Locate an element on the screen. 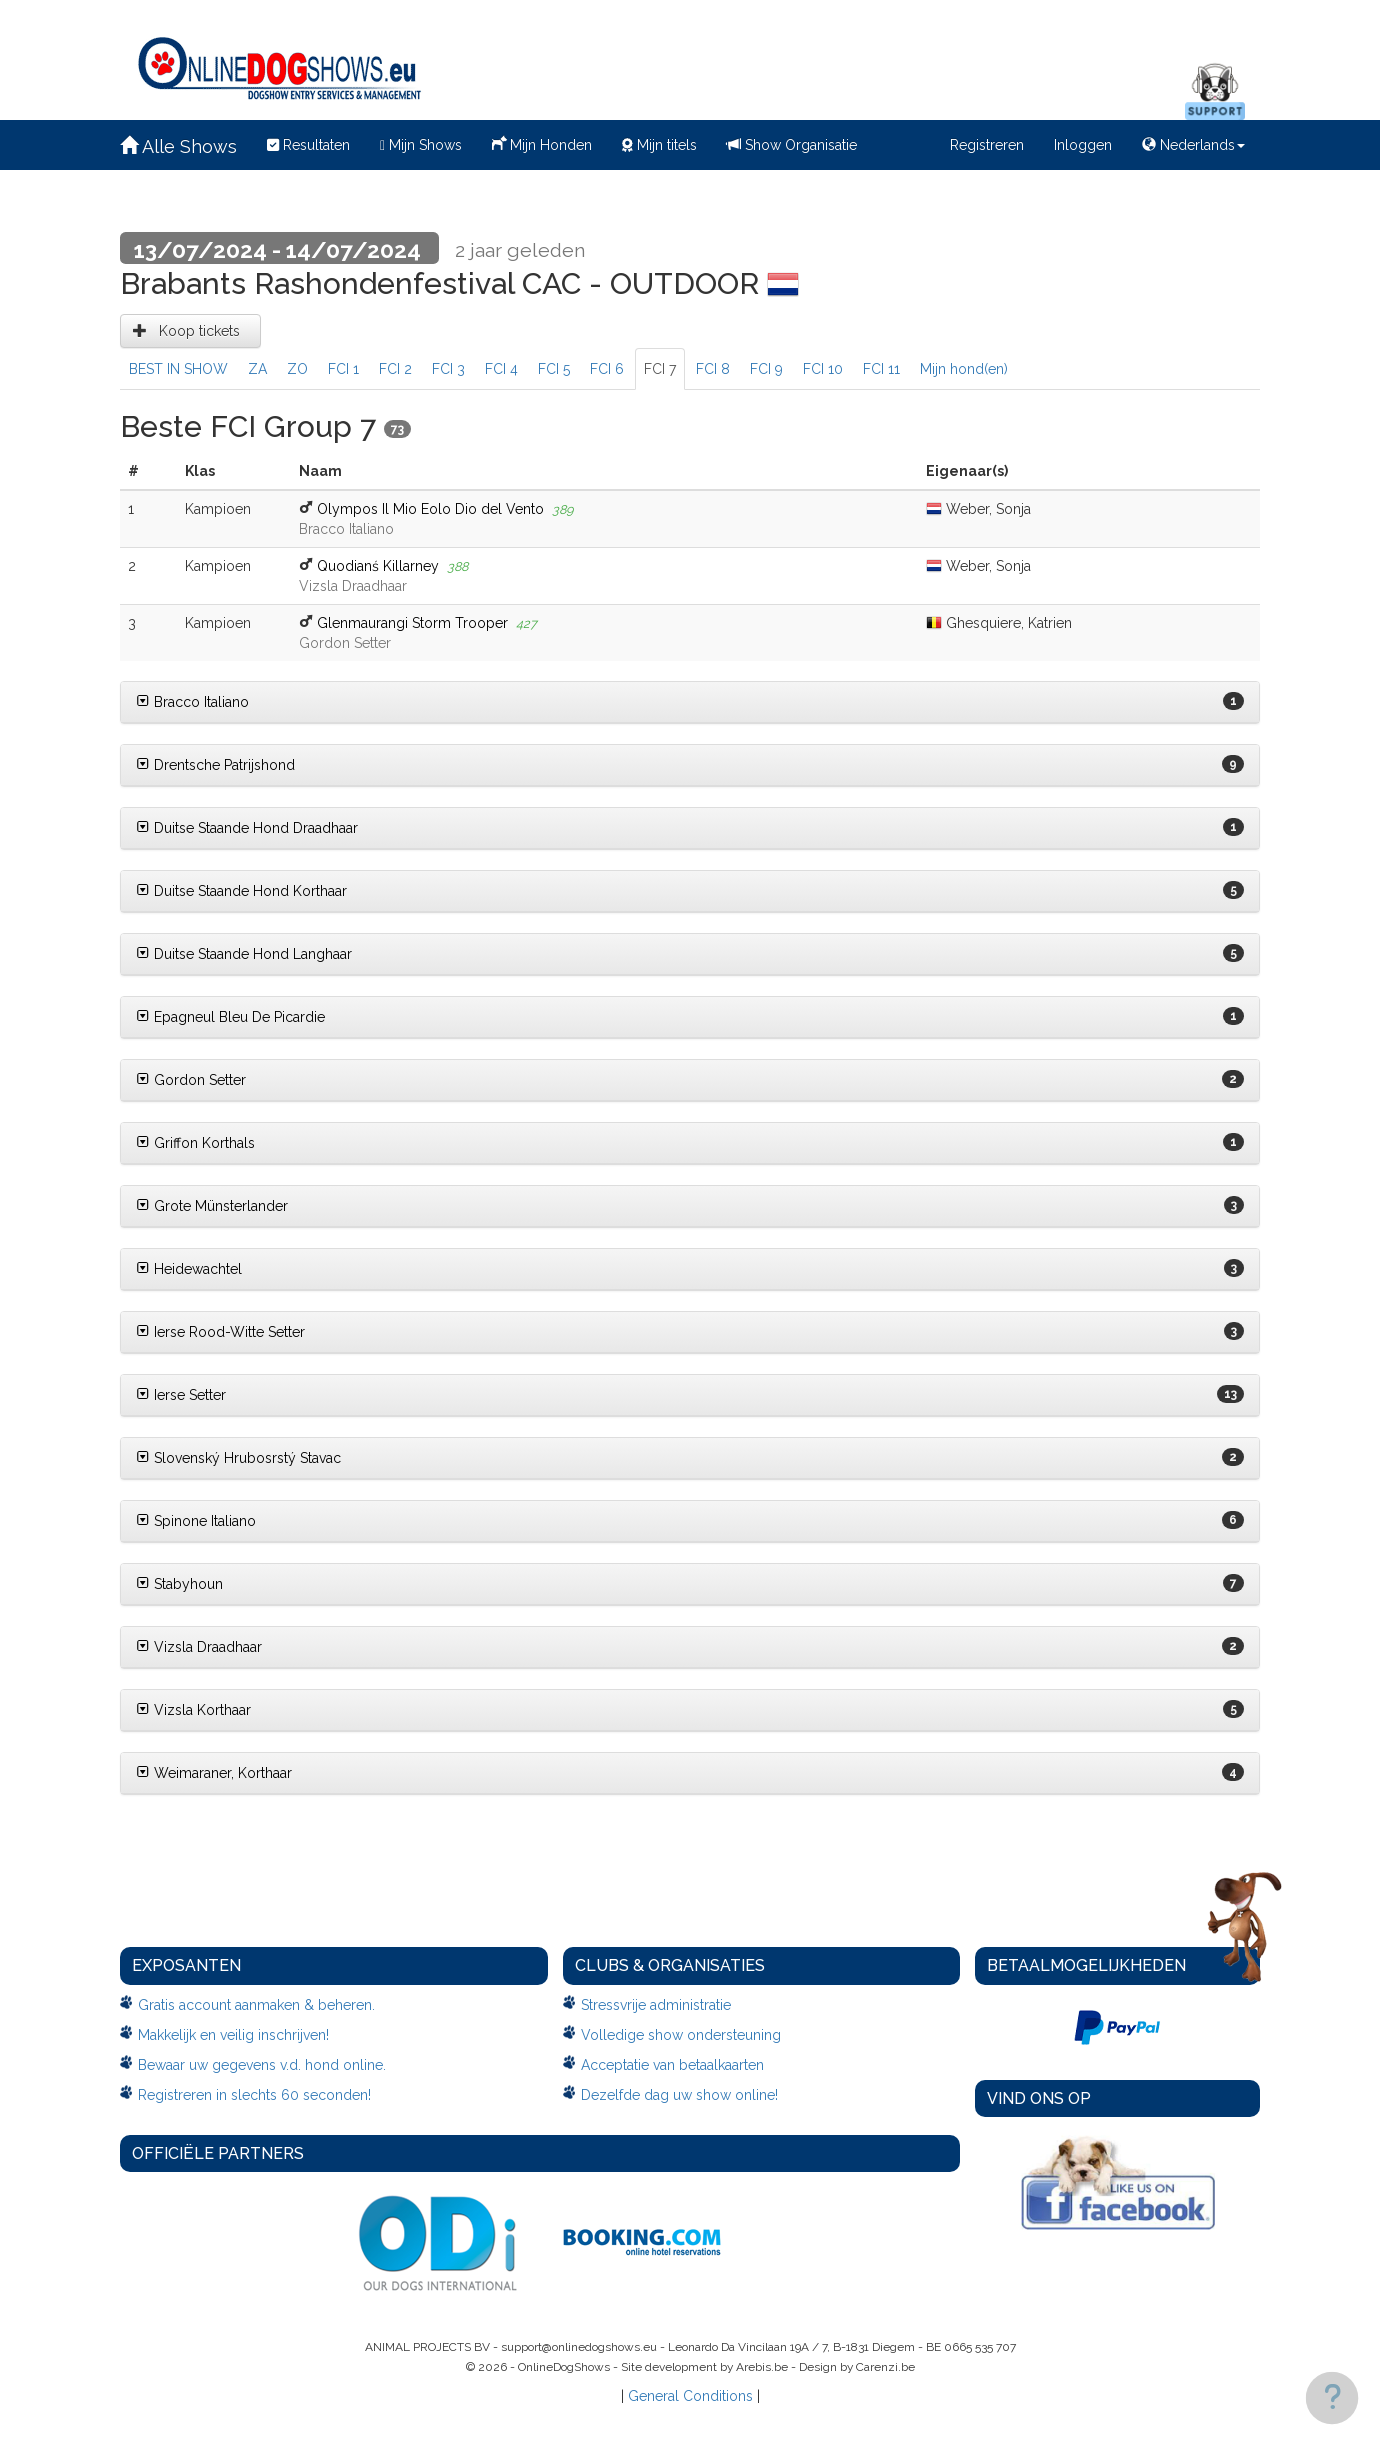  General Conditions is located at coordinates (690, 2396).